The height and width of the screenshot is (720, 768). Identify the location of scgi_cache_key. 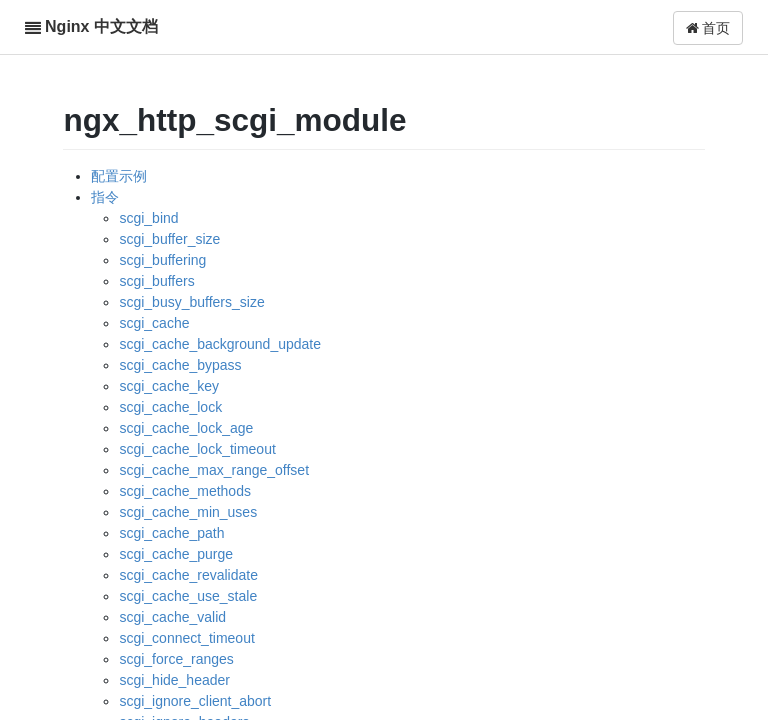
(169, 386).